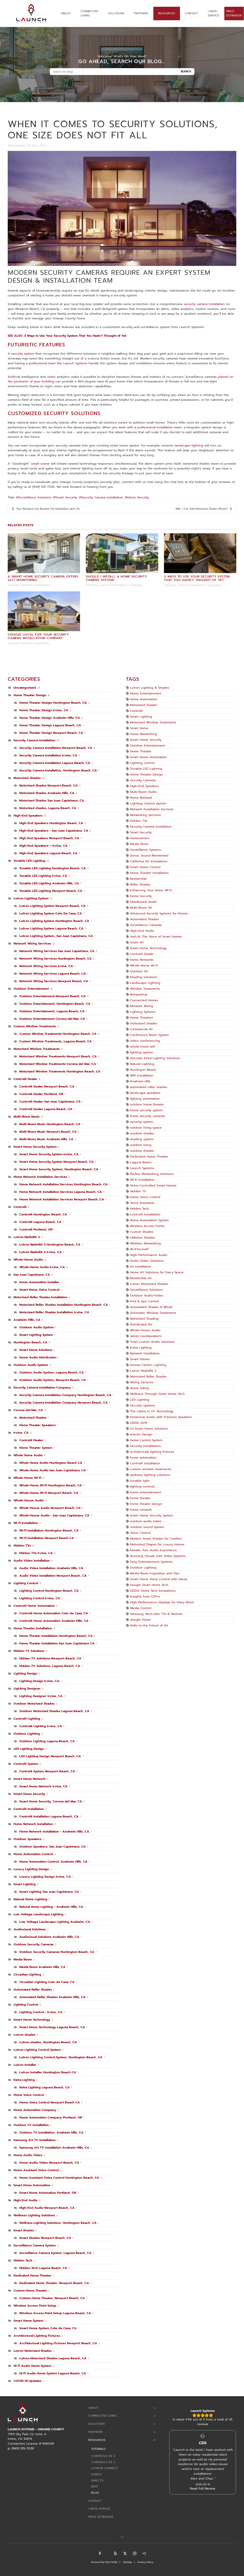 This screenshot has height=2576, width=244. Describe the element at coordinates (50, 1508) in the screenshot. I see `Whole-House Audio Newport Beach, CA` at that location.